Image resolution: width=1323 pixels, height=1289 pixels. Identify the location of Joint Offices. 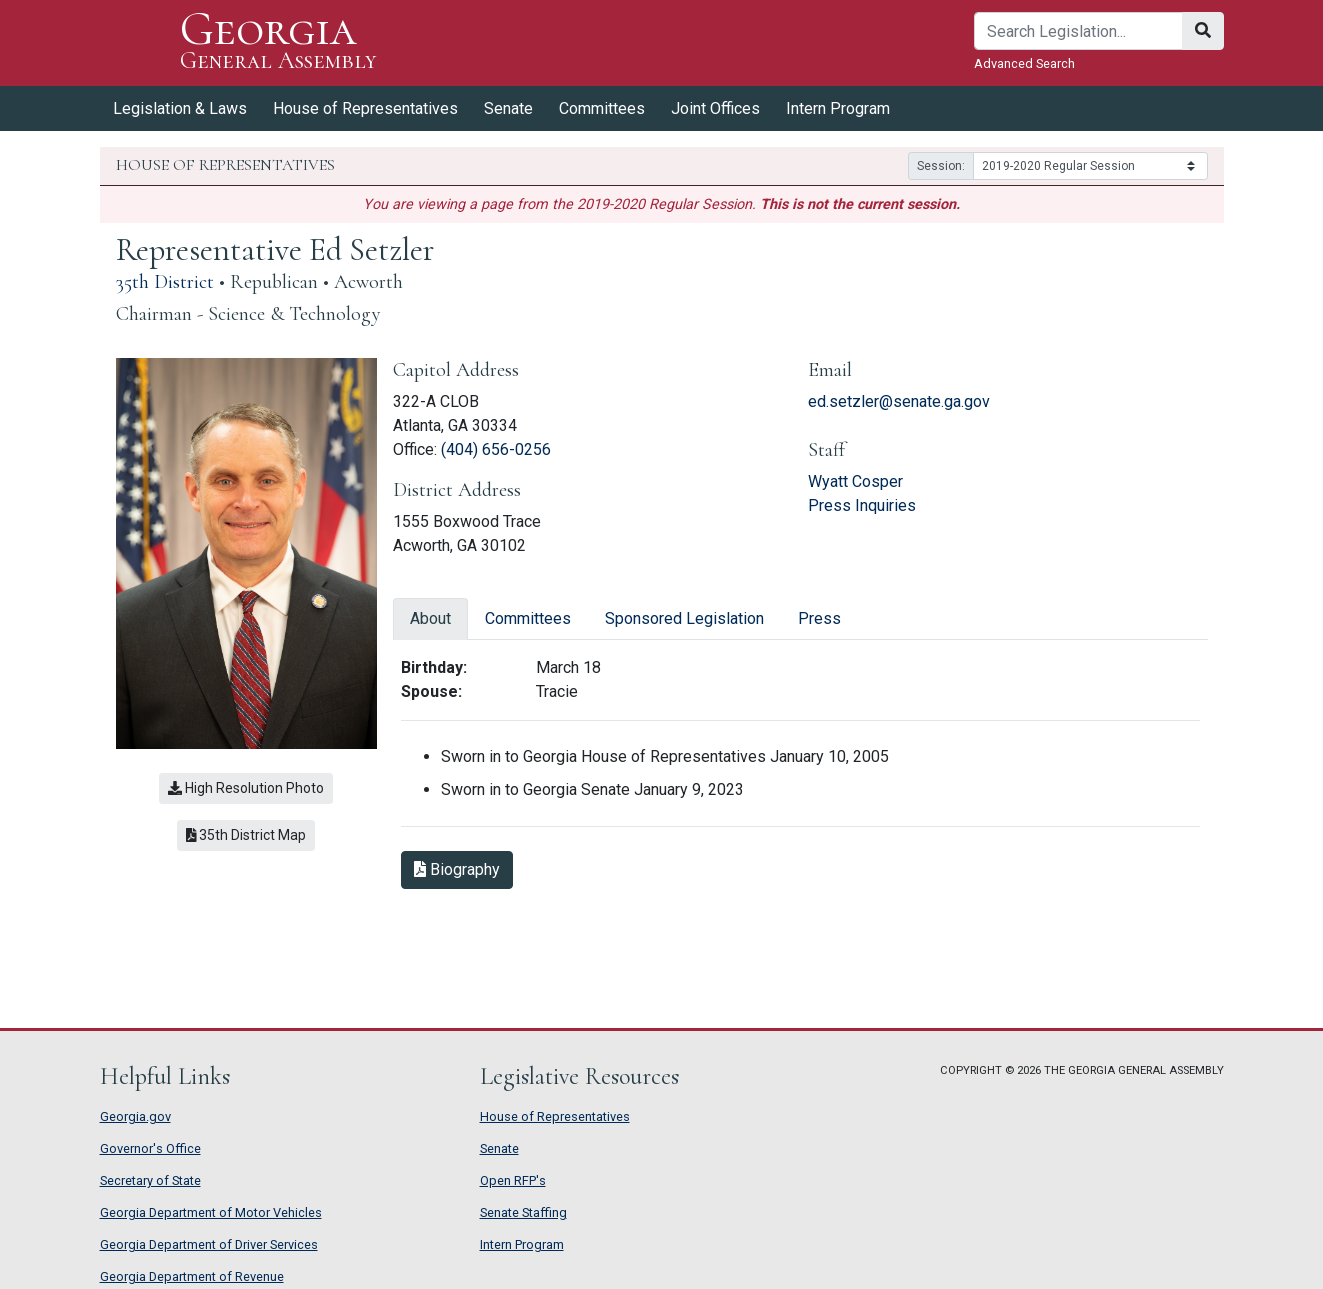
(715, 108).